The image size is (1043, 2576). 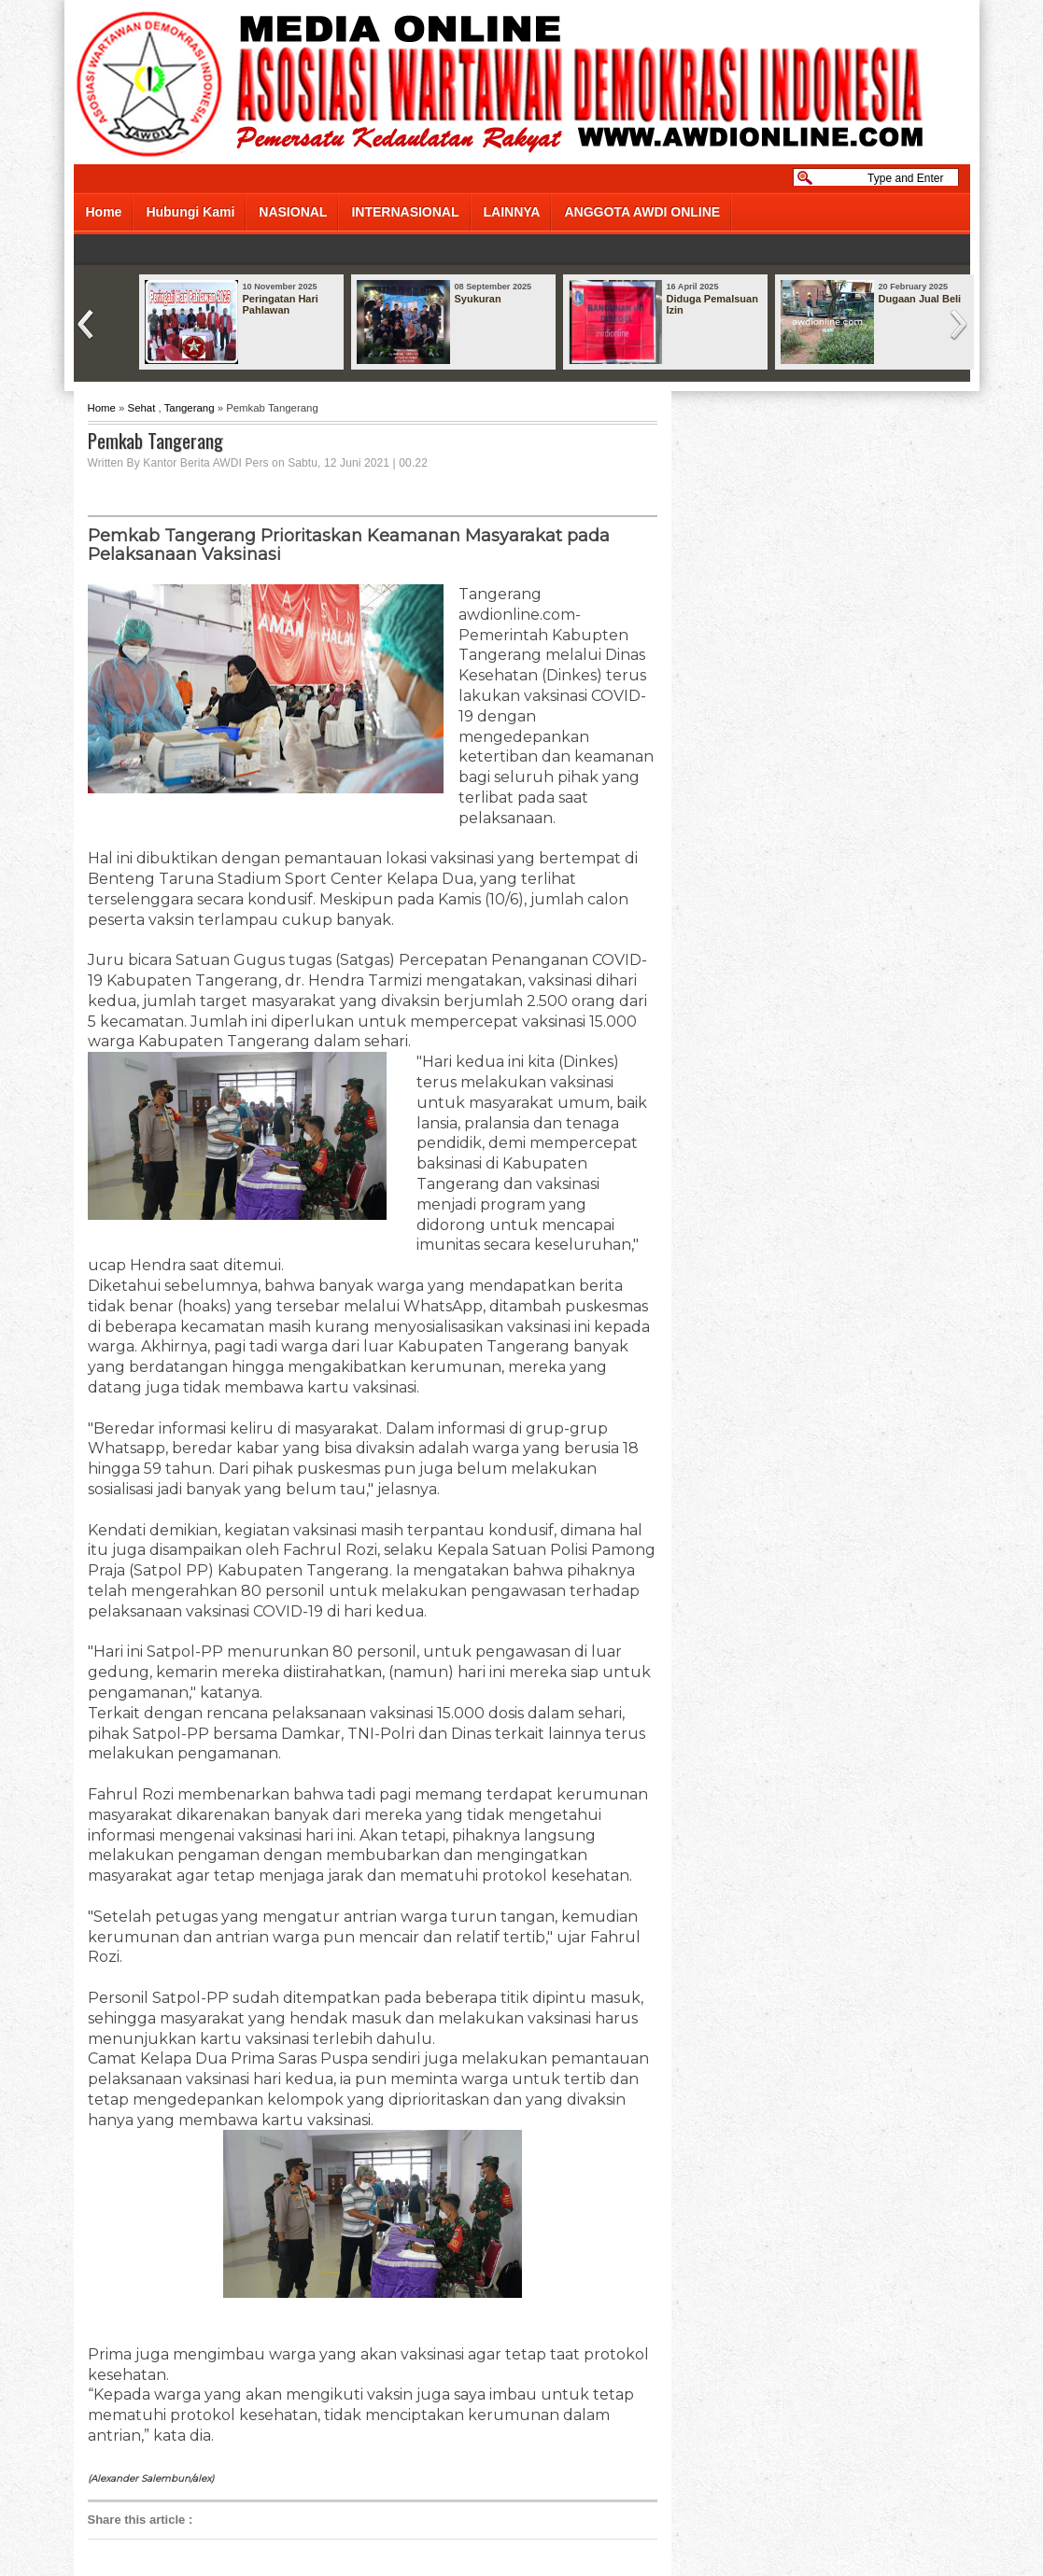 I want to click on Sehat, so click(x=142, y=407).